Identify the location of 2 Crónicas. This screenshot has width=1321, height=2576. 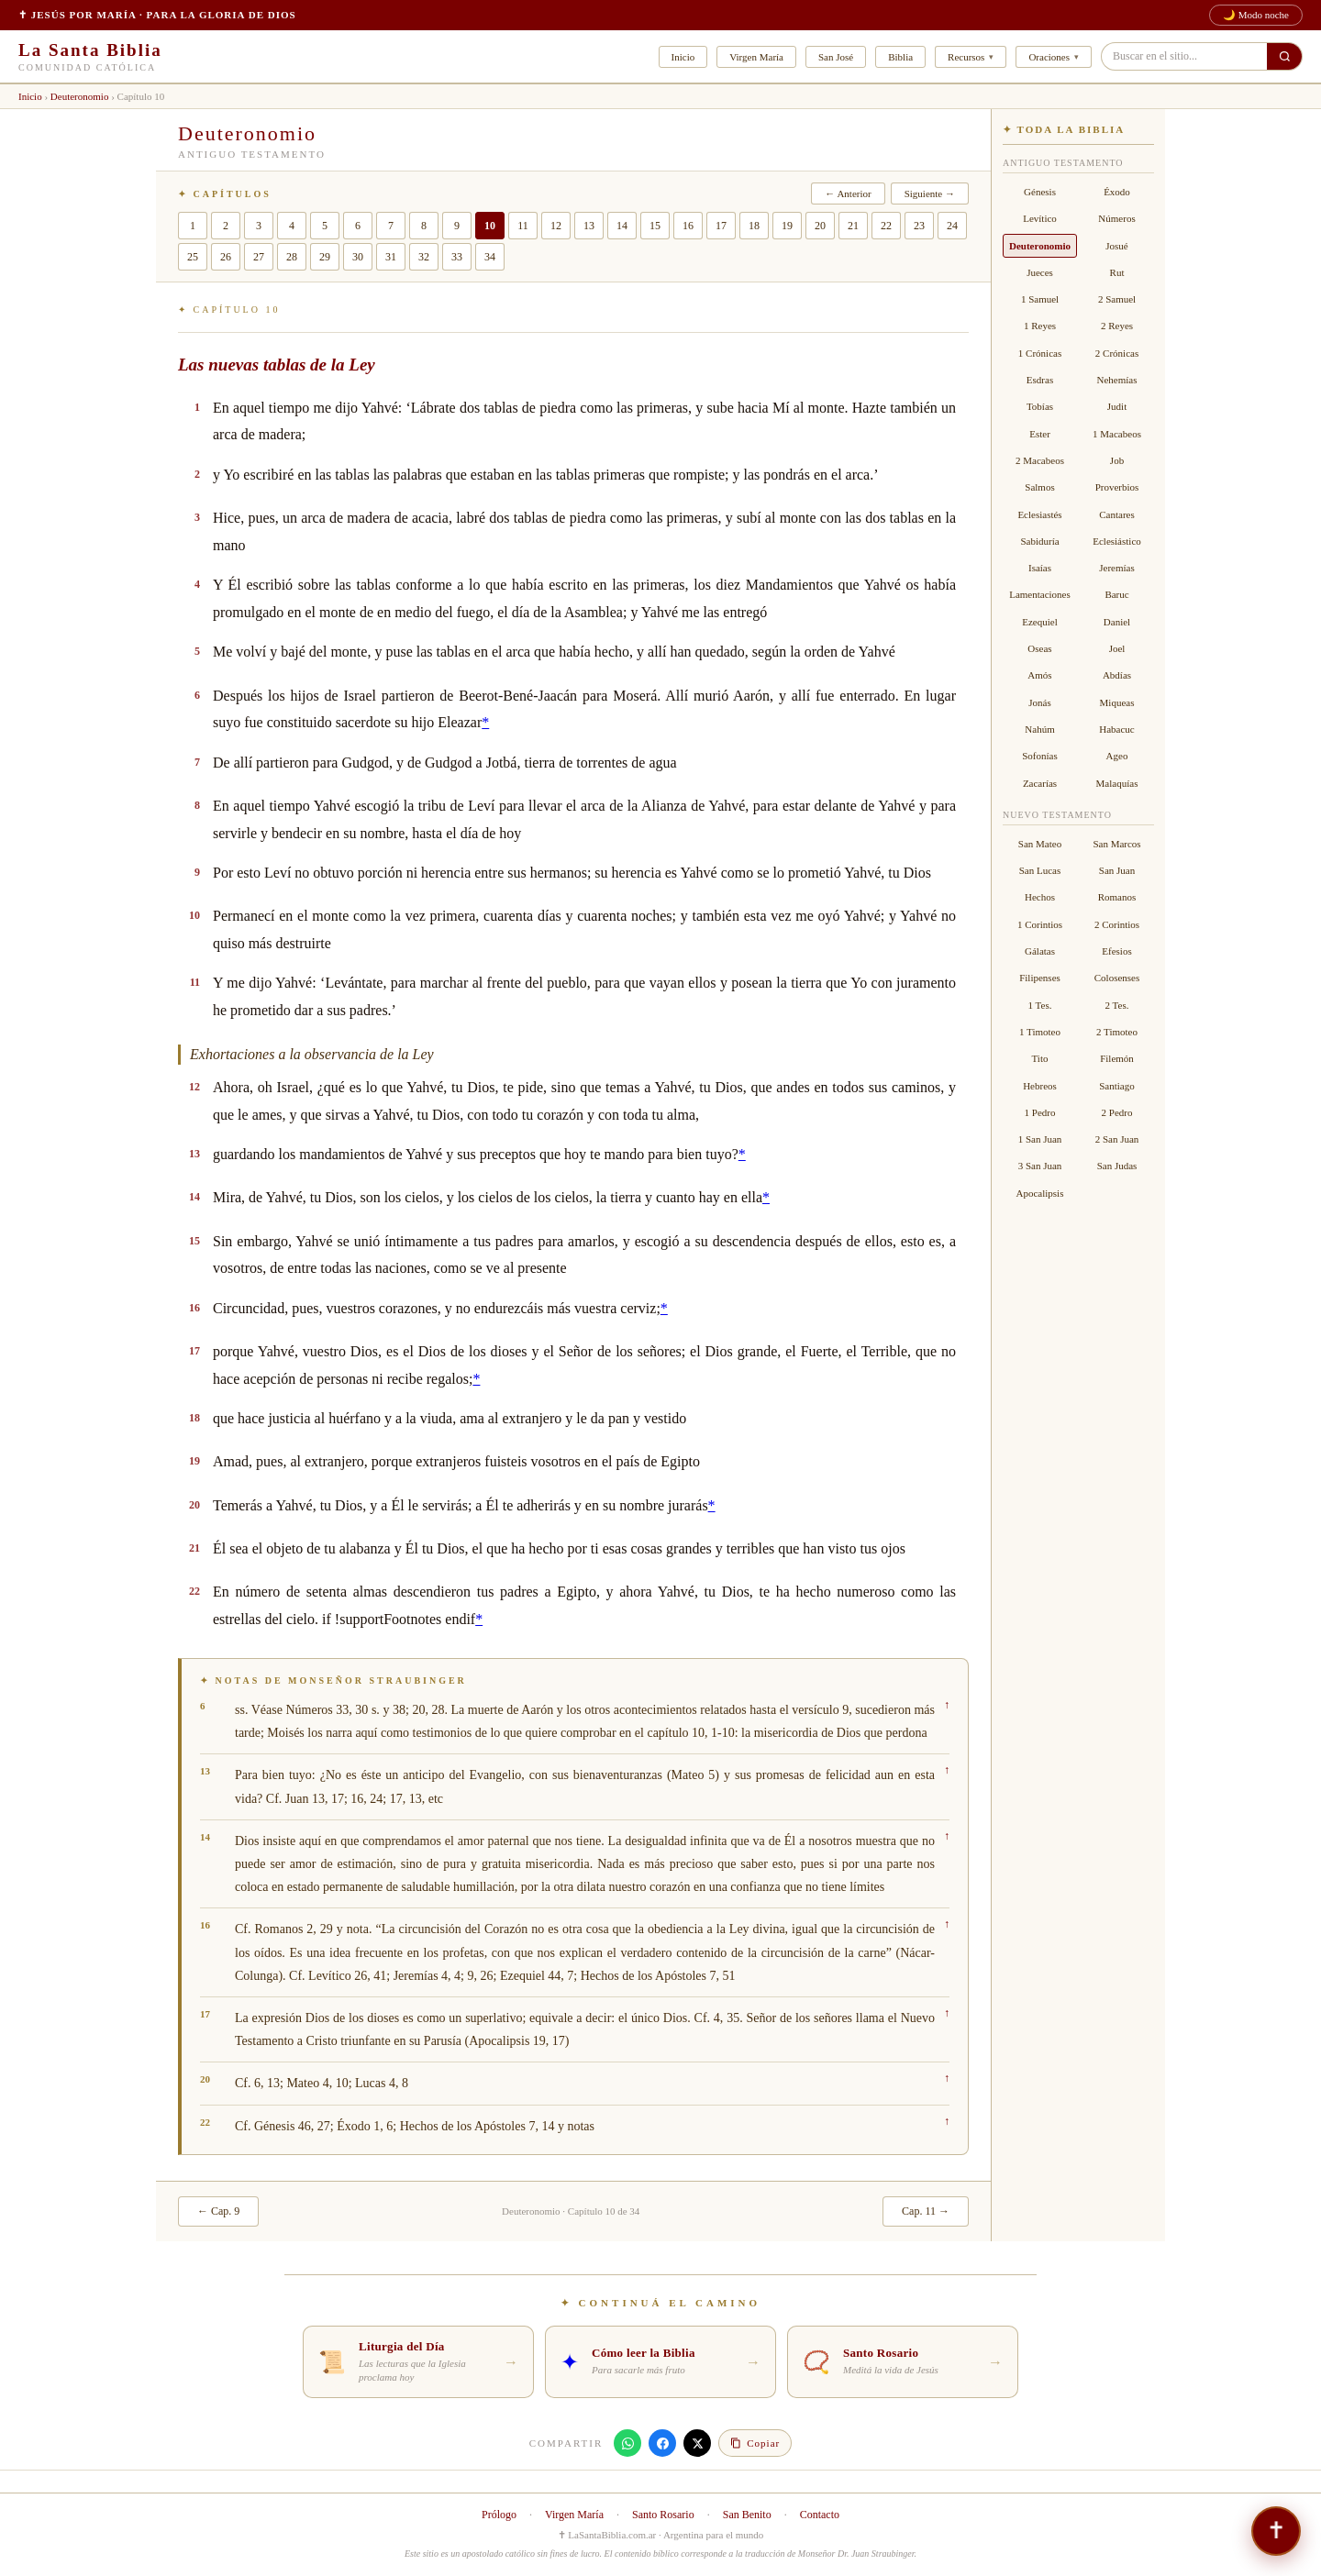
(1116, 353).